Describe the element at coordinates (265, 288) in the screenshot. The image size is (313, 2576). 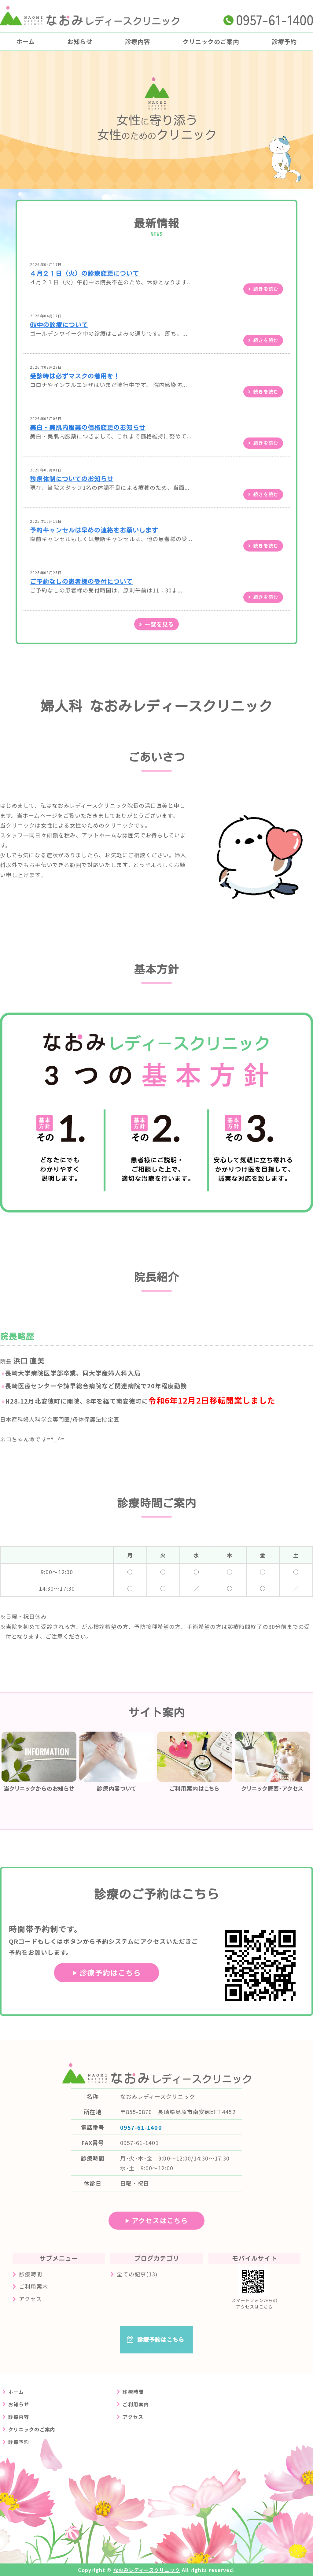
I see `続きを読む` at that location.